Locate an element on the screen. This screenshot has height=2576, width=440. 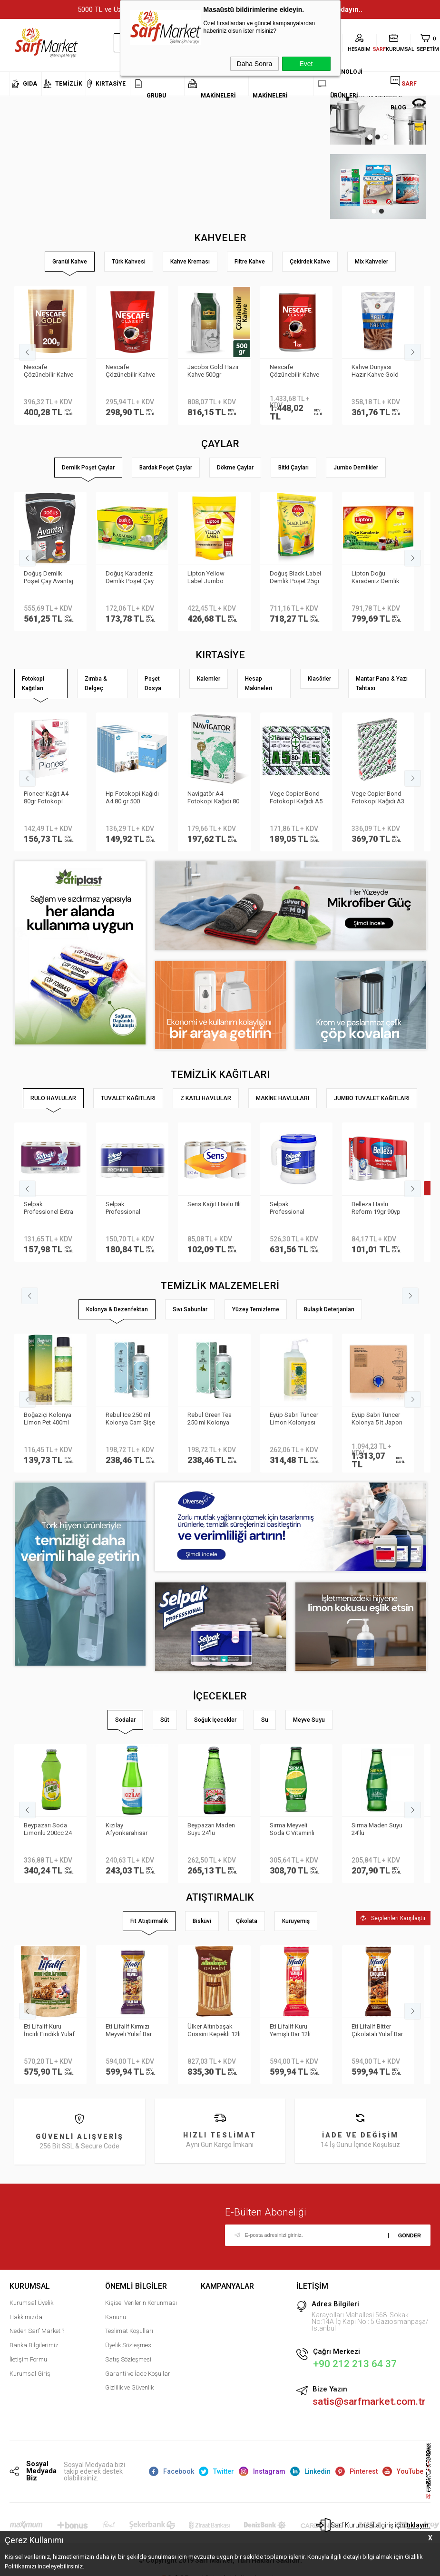
Lipton Doğu Karadeniz Demlik Poşet Çay 3.2gr 500lü is located at coordinates (376, 578).